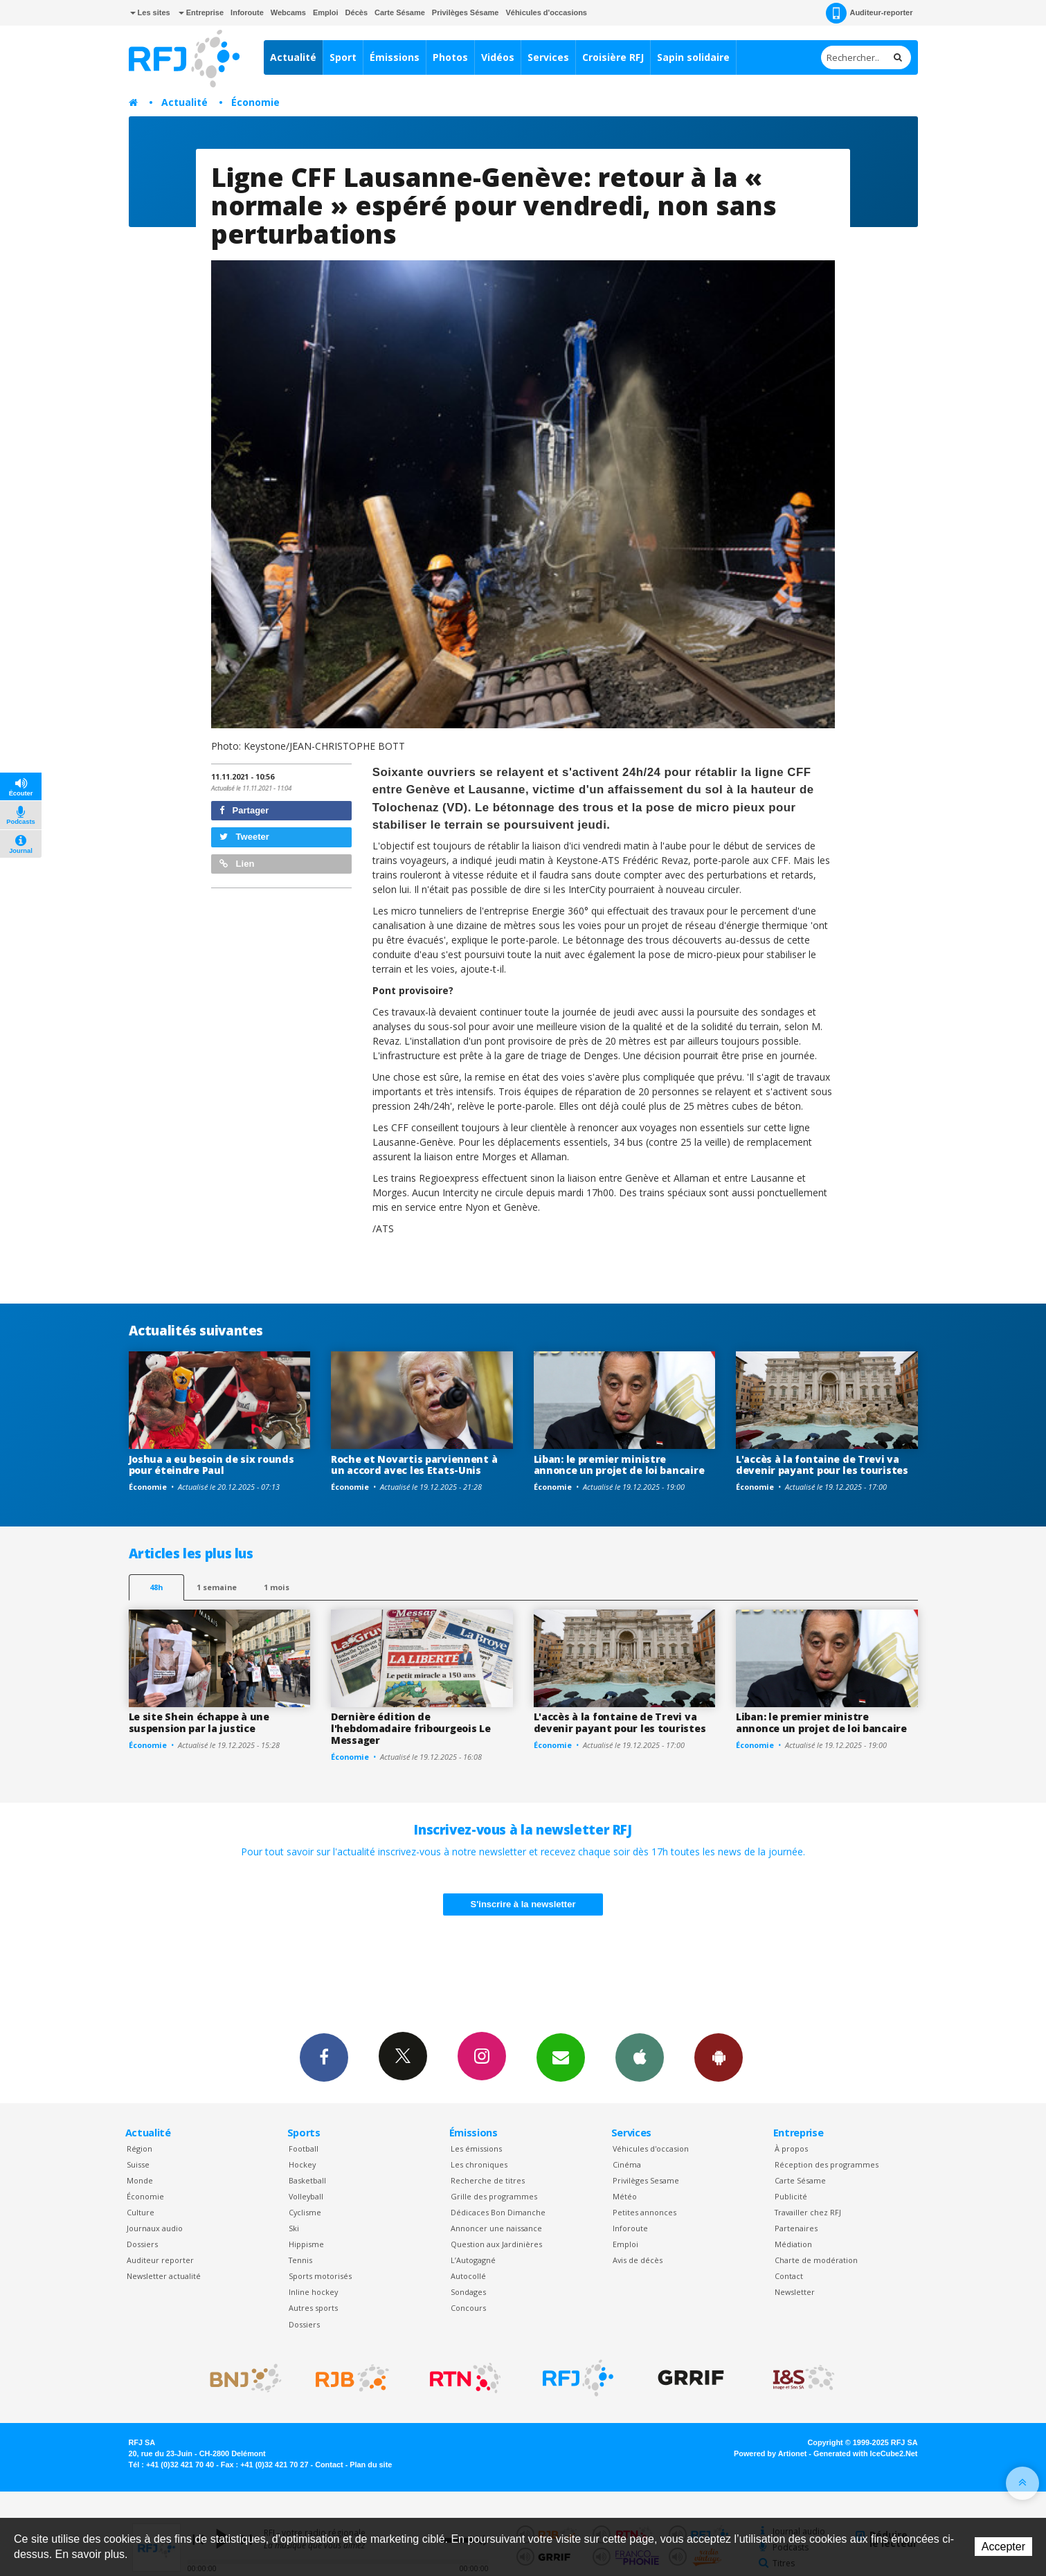 The width and height of the screenshot is (1046, 2576). What do you see at coordinates (468, 2275) in the screenshot?
I see `Autocollé` at bounding box center [468, 2275].